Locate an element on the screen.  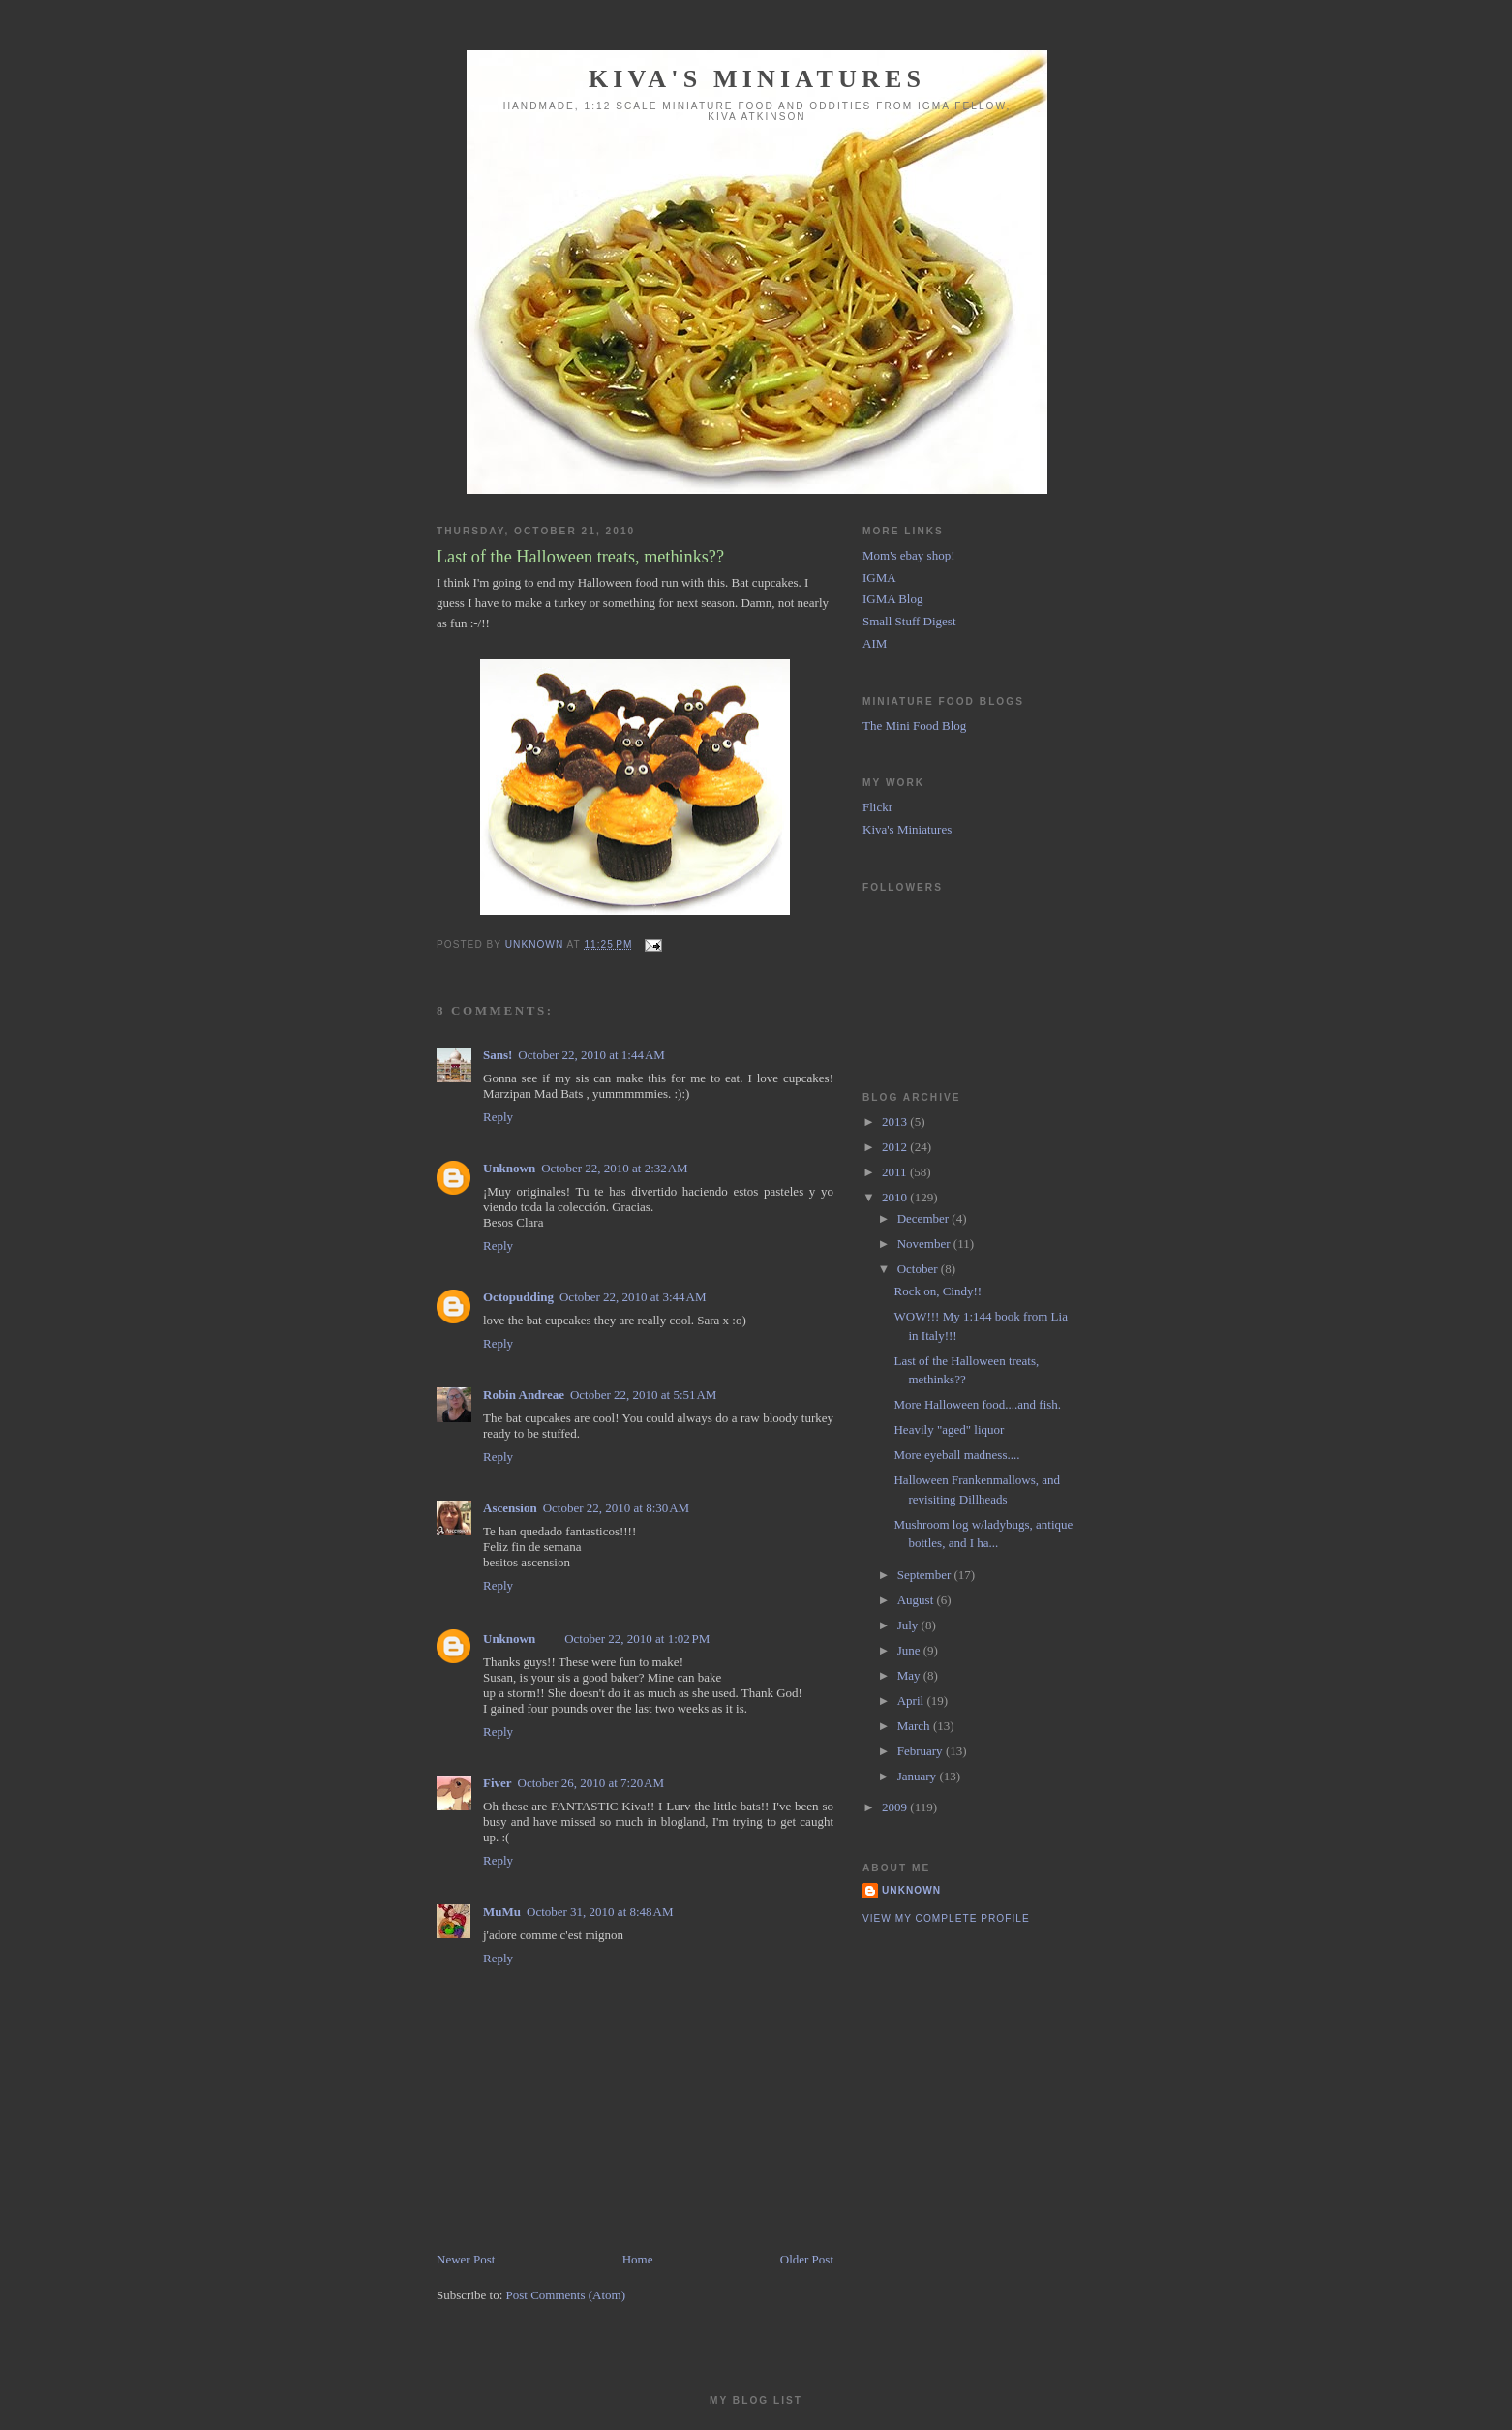
Fiver is located at coordinates (497, 1783).